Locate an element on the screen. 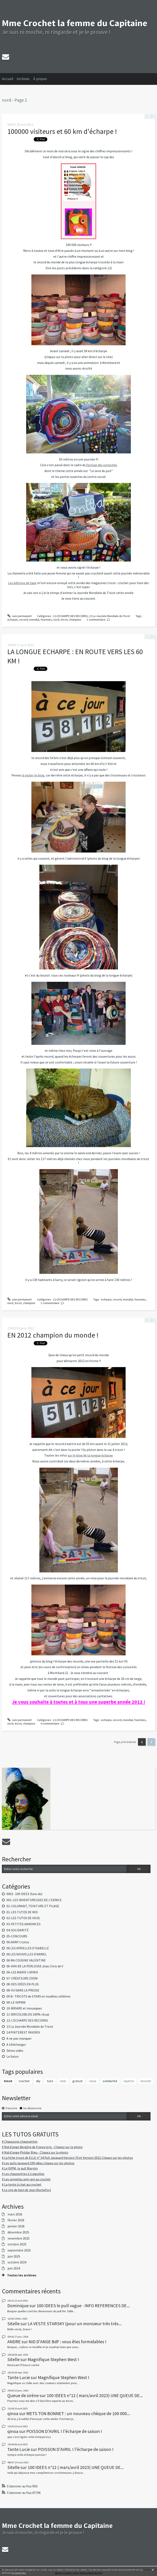 The width and height of the screenshot is (157, 2576). juin 2024 is located at coordinates (14, 2268).